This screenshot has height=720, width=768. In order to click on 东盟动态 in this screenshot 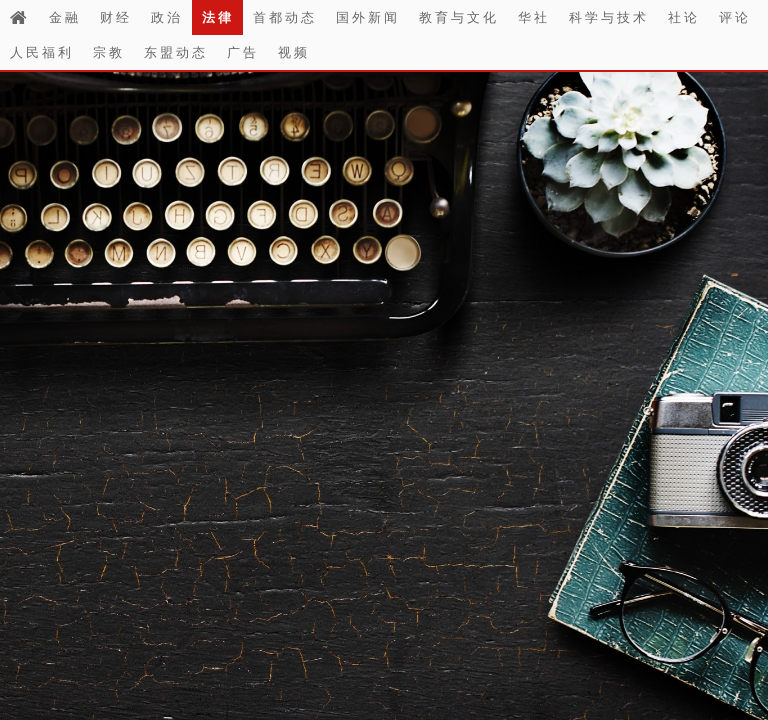, I will do `click(176, 52)`.